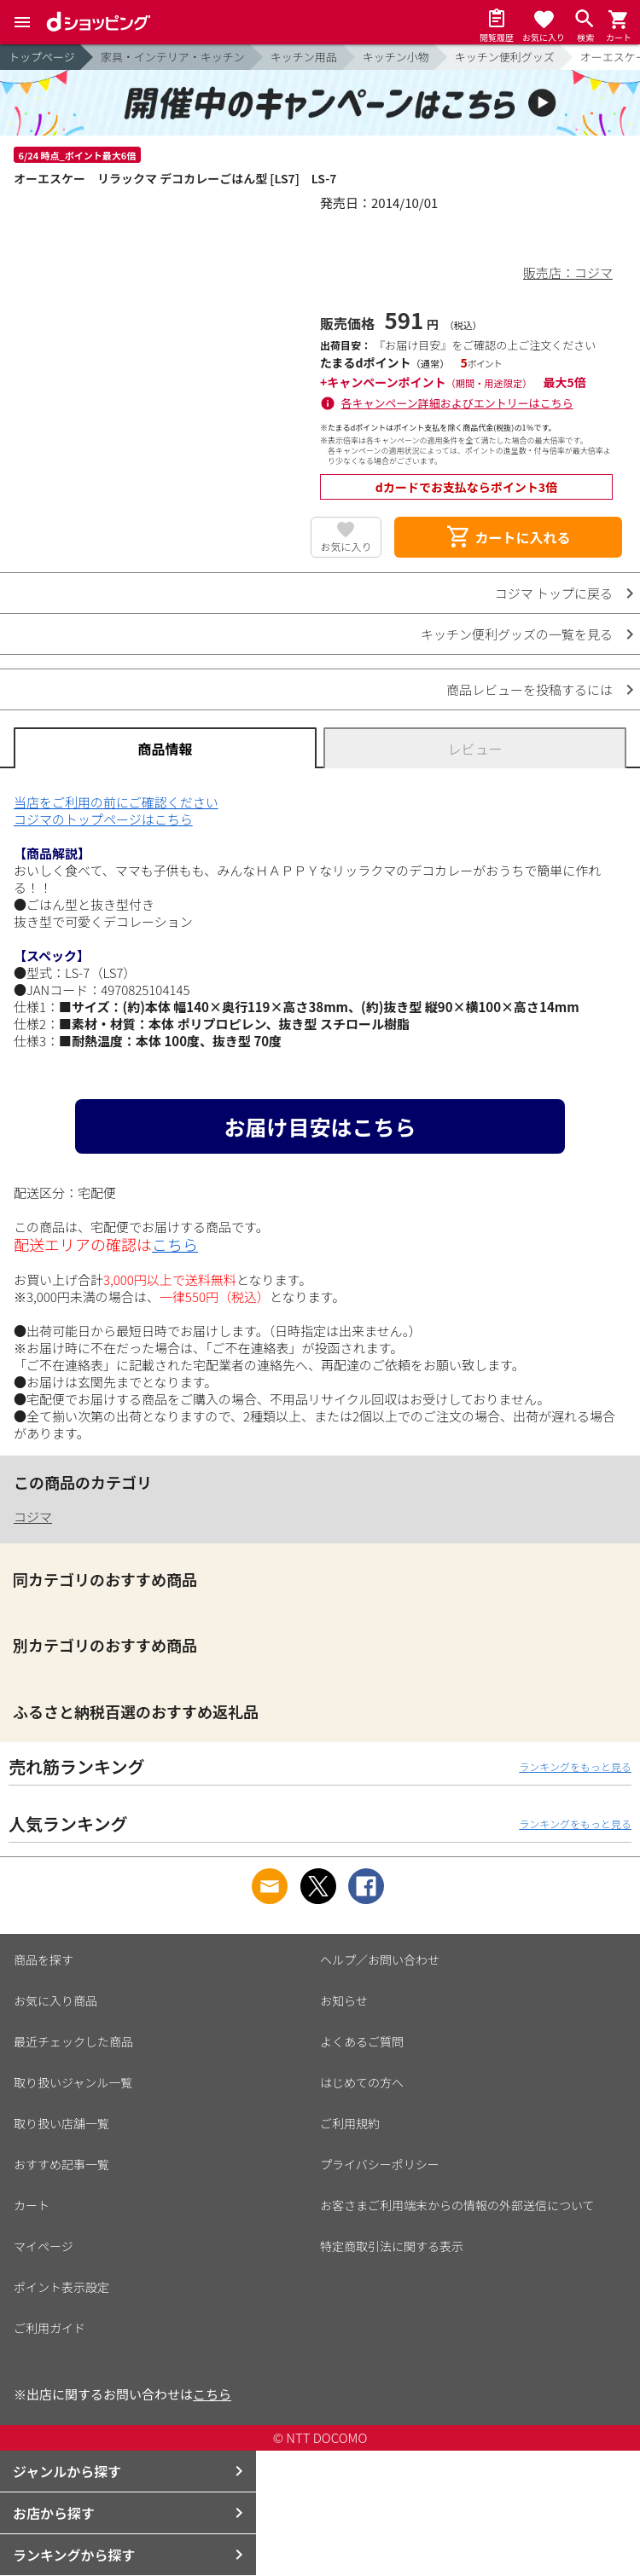  What do you see at coordinates (457, 2205) in the screenshot?
I see `お客さまご利用端末からの情報の外部送信について` at bounding box center [457, 2205].